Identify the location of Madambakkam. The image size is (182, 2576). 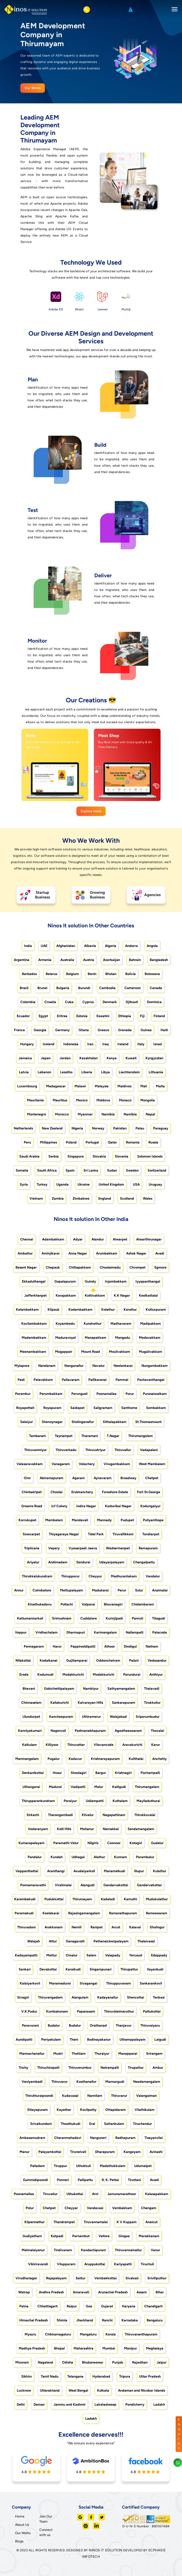
(34, 1338).